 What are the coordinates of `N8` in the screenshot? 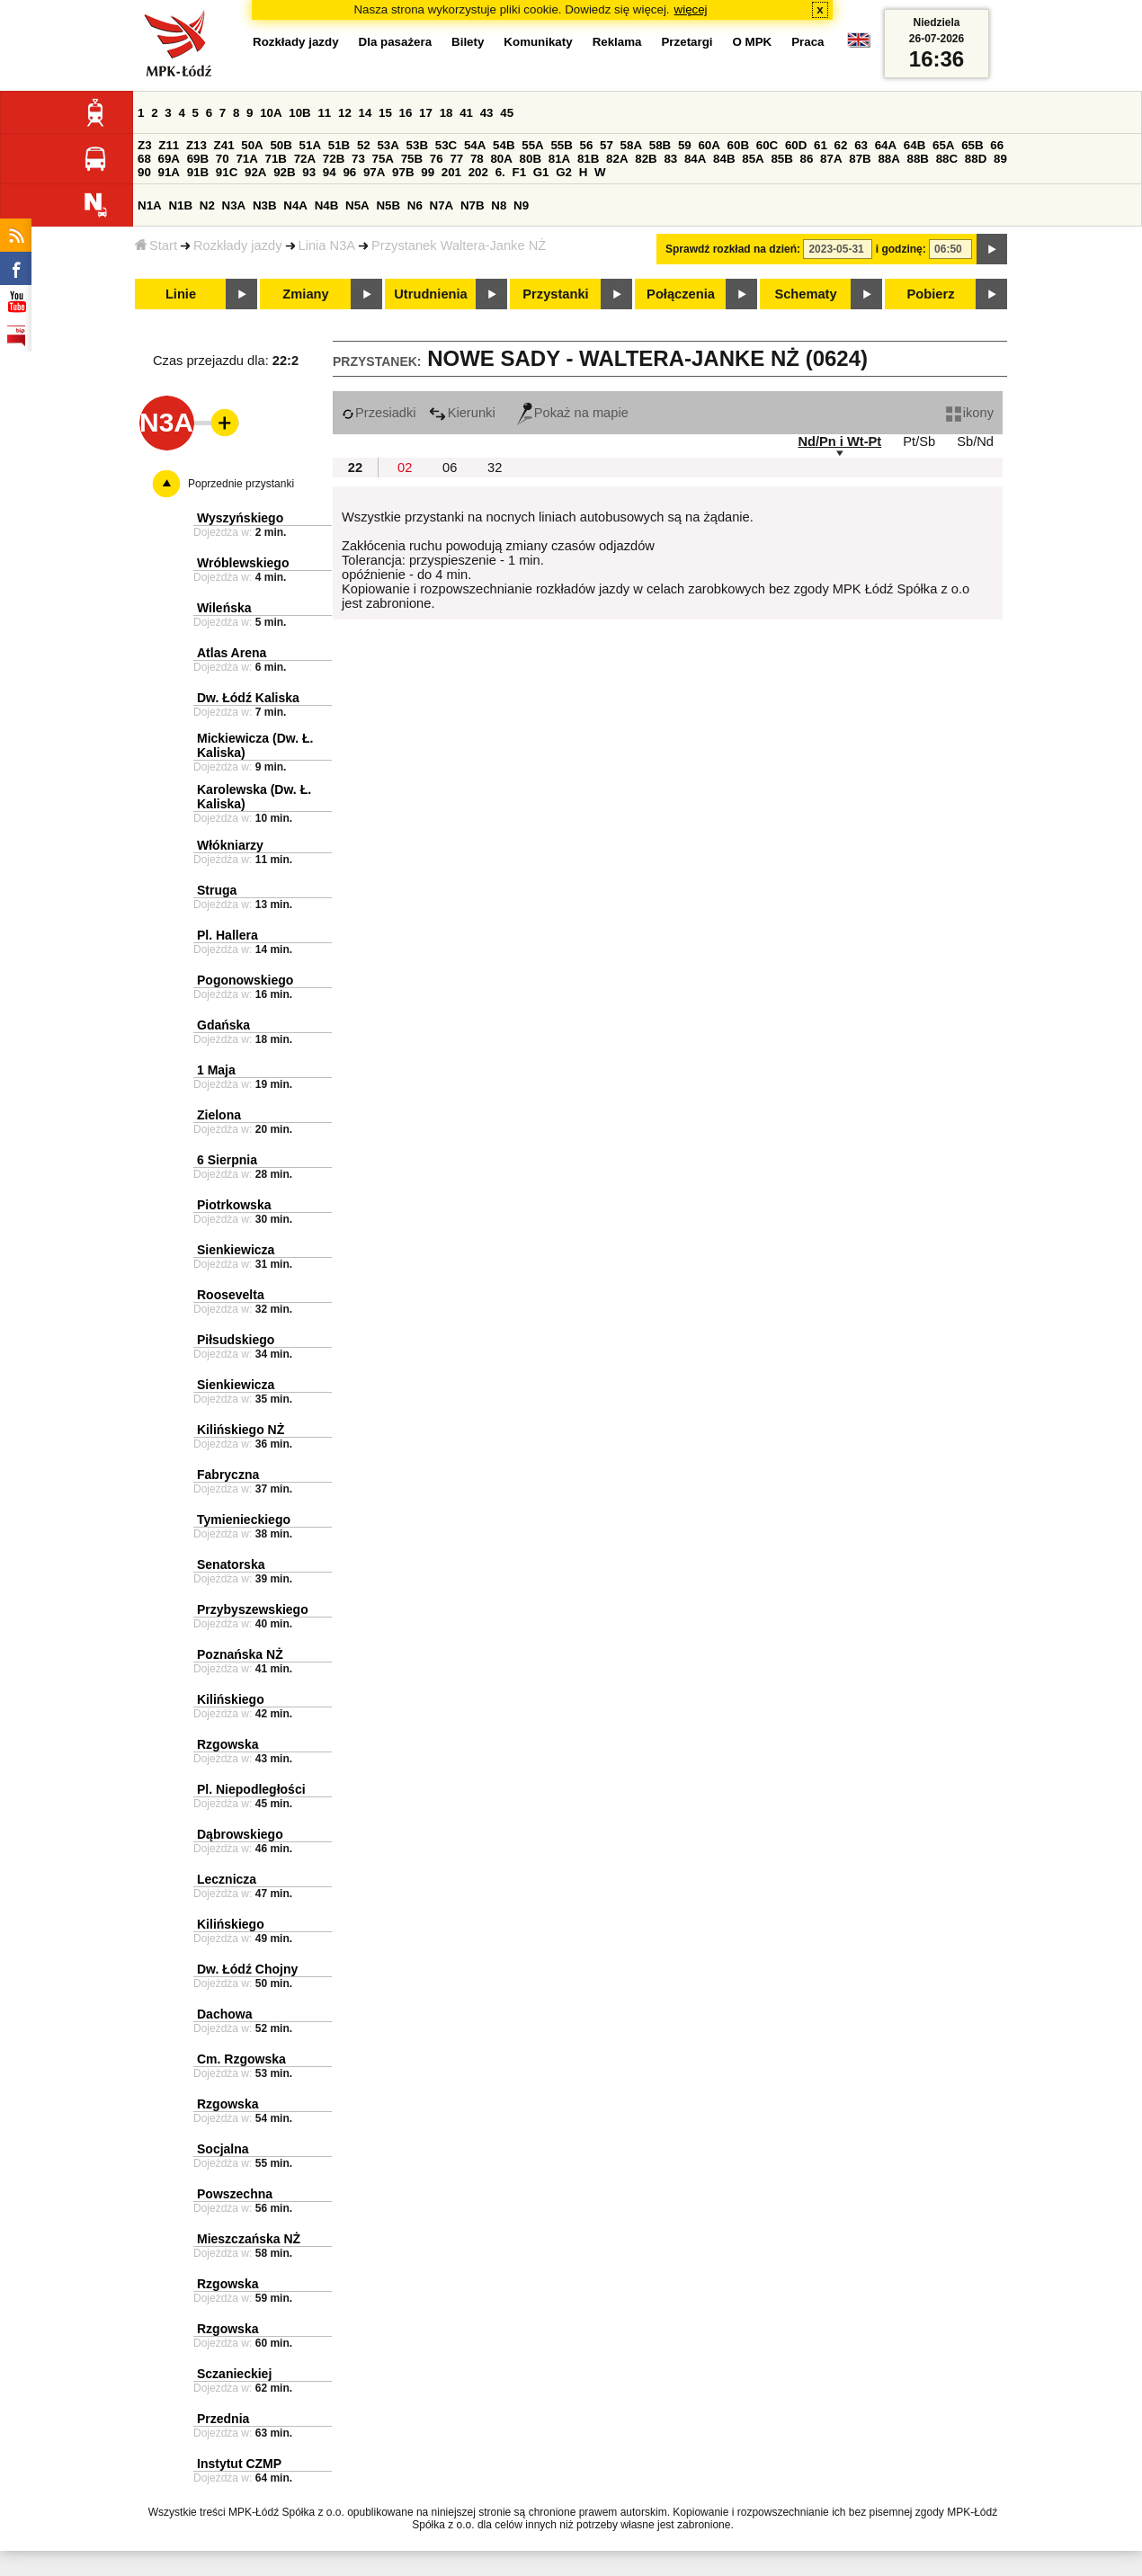 It's located at (498, 205).